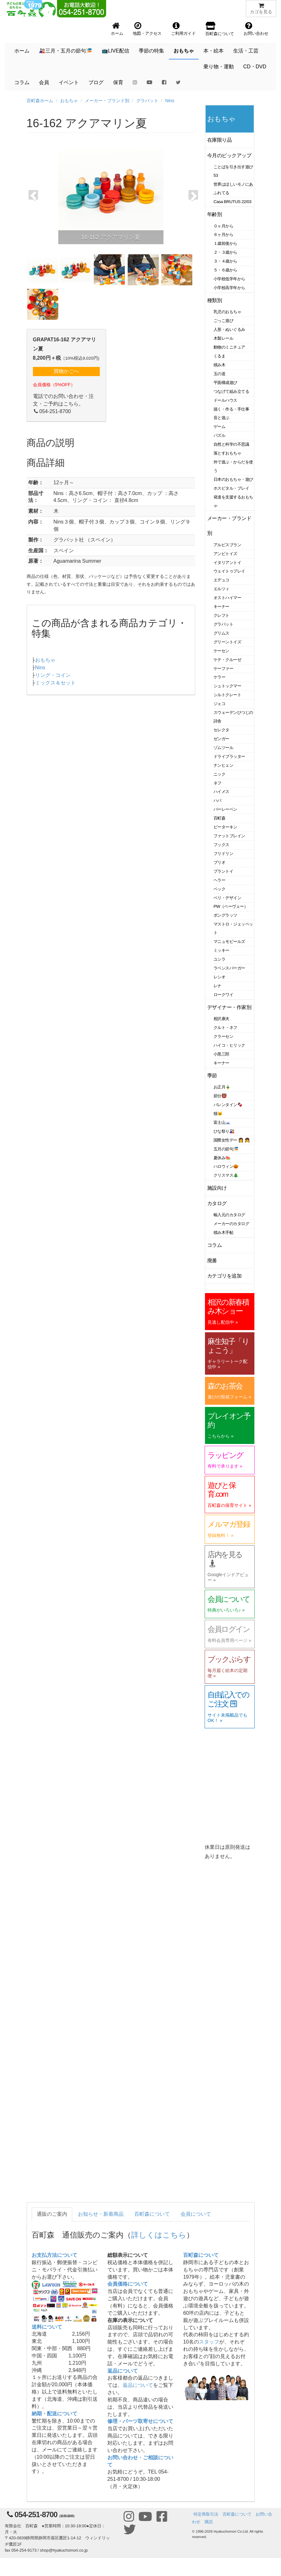 Image resolution: width=281 pixels, height=2576 pixels. I want to click on 描く・作る・手仕事, so click(231, 409).